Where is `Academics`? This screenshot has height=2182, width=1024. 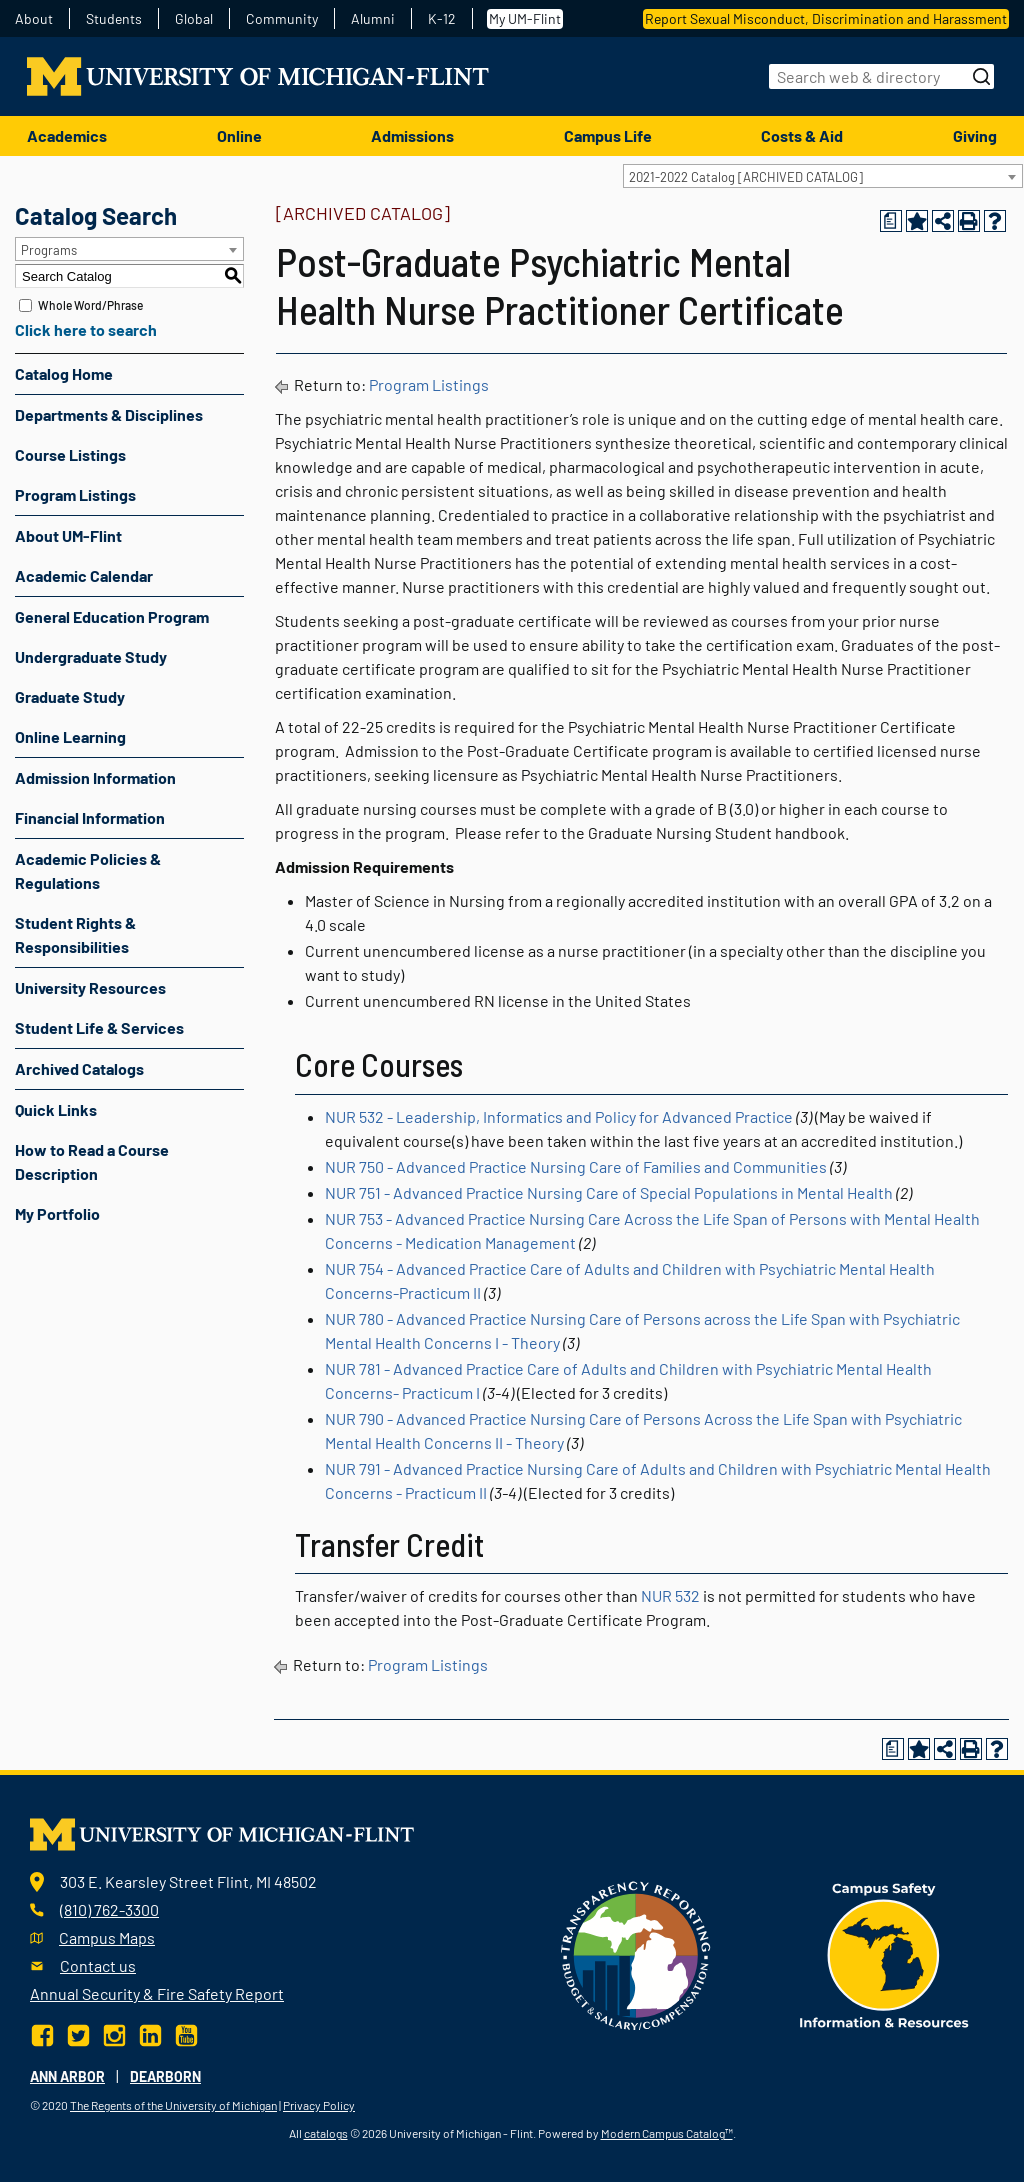 Academics is located at coordinates (67, 135).